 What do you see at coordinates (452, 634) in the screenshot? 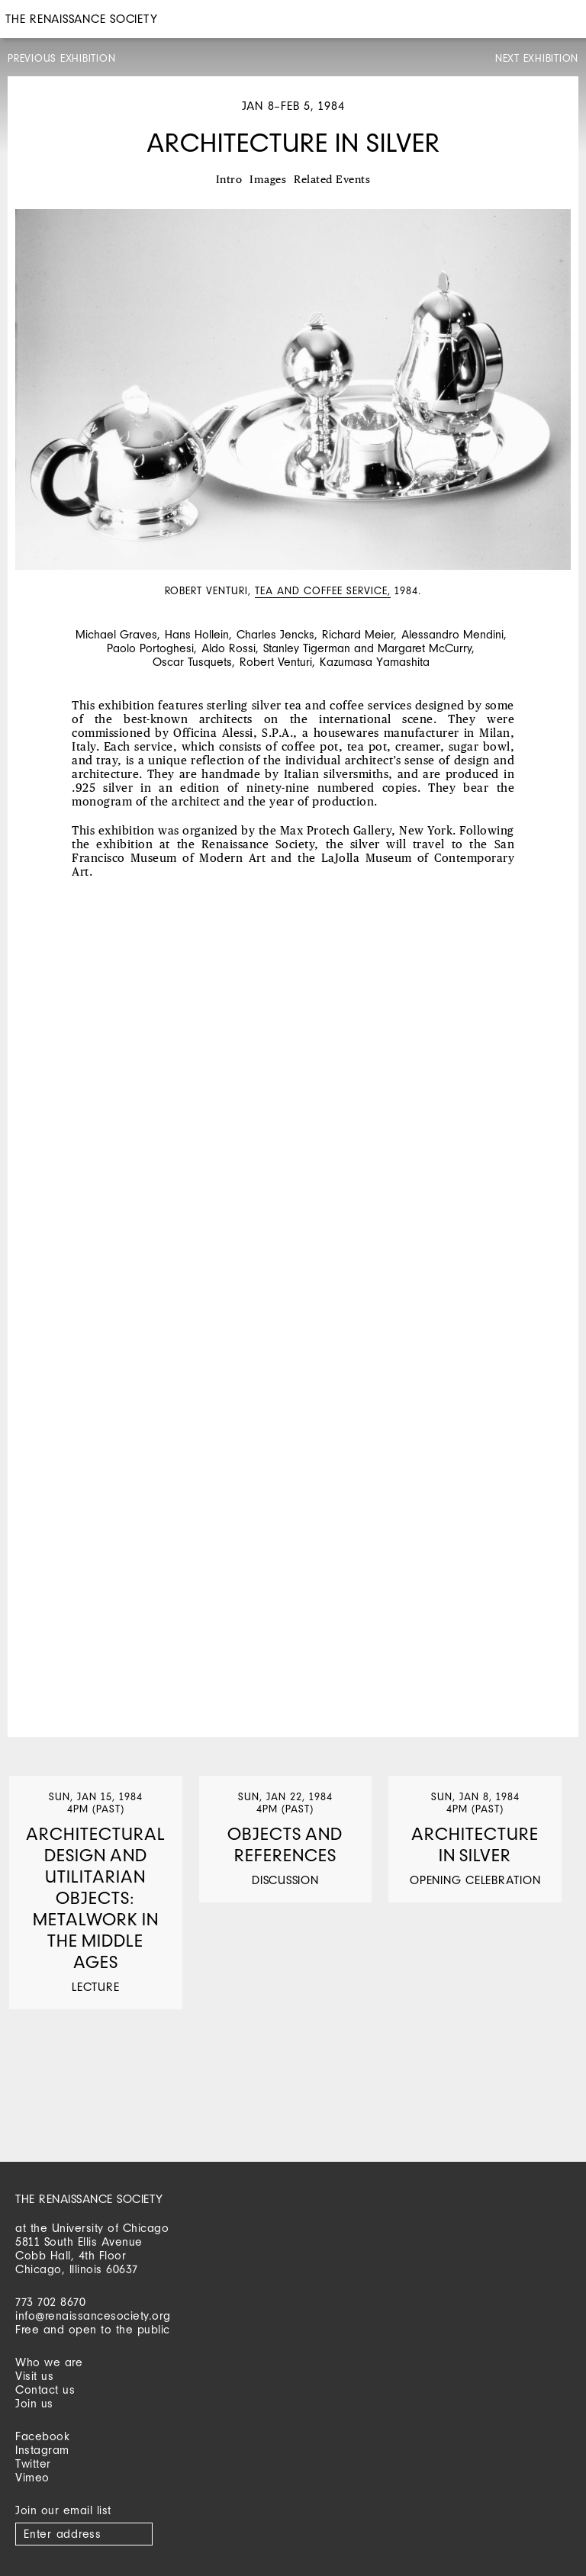
I see `Alessandro Mendini` at bounding box center [452, 634].